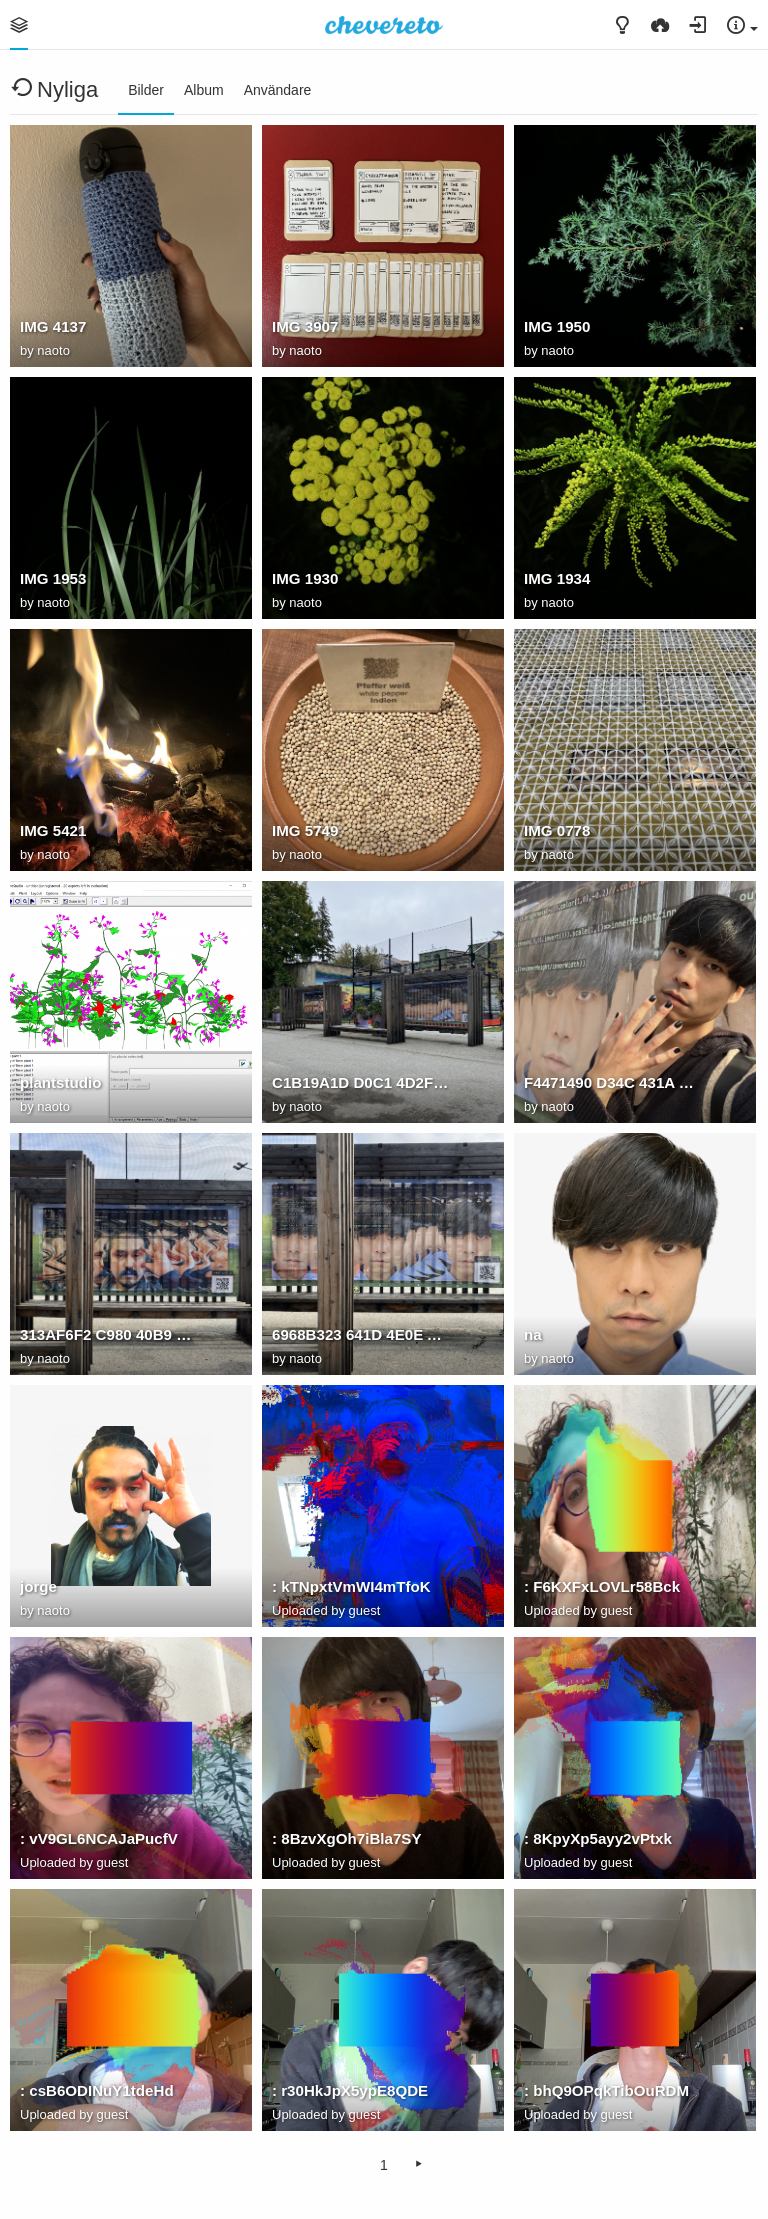 The height and width of the screenshot is (2219, 768). Describe the element at coordinates (361, 1082) in the screenshot. I see `C1B19A1D D0C1 4D2F 9473 5506F1E049AF` at that location.